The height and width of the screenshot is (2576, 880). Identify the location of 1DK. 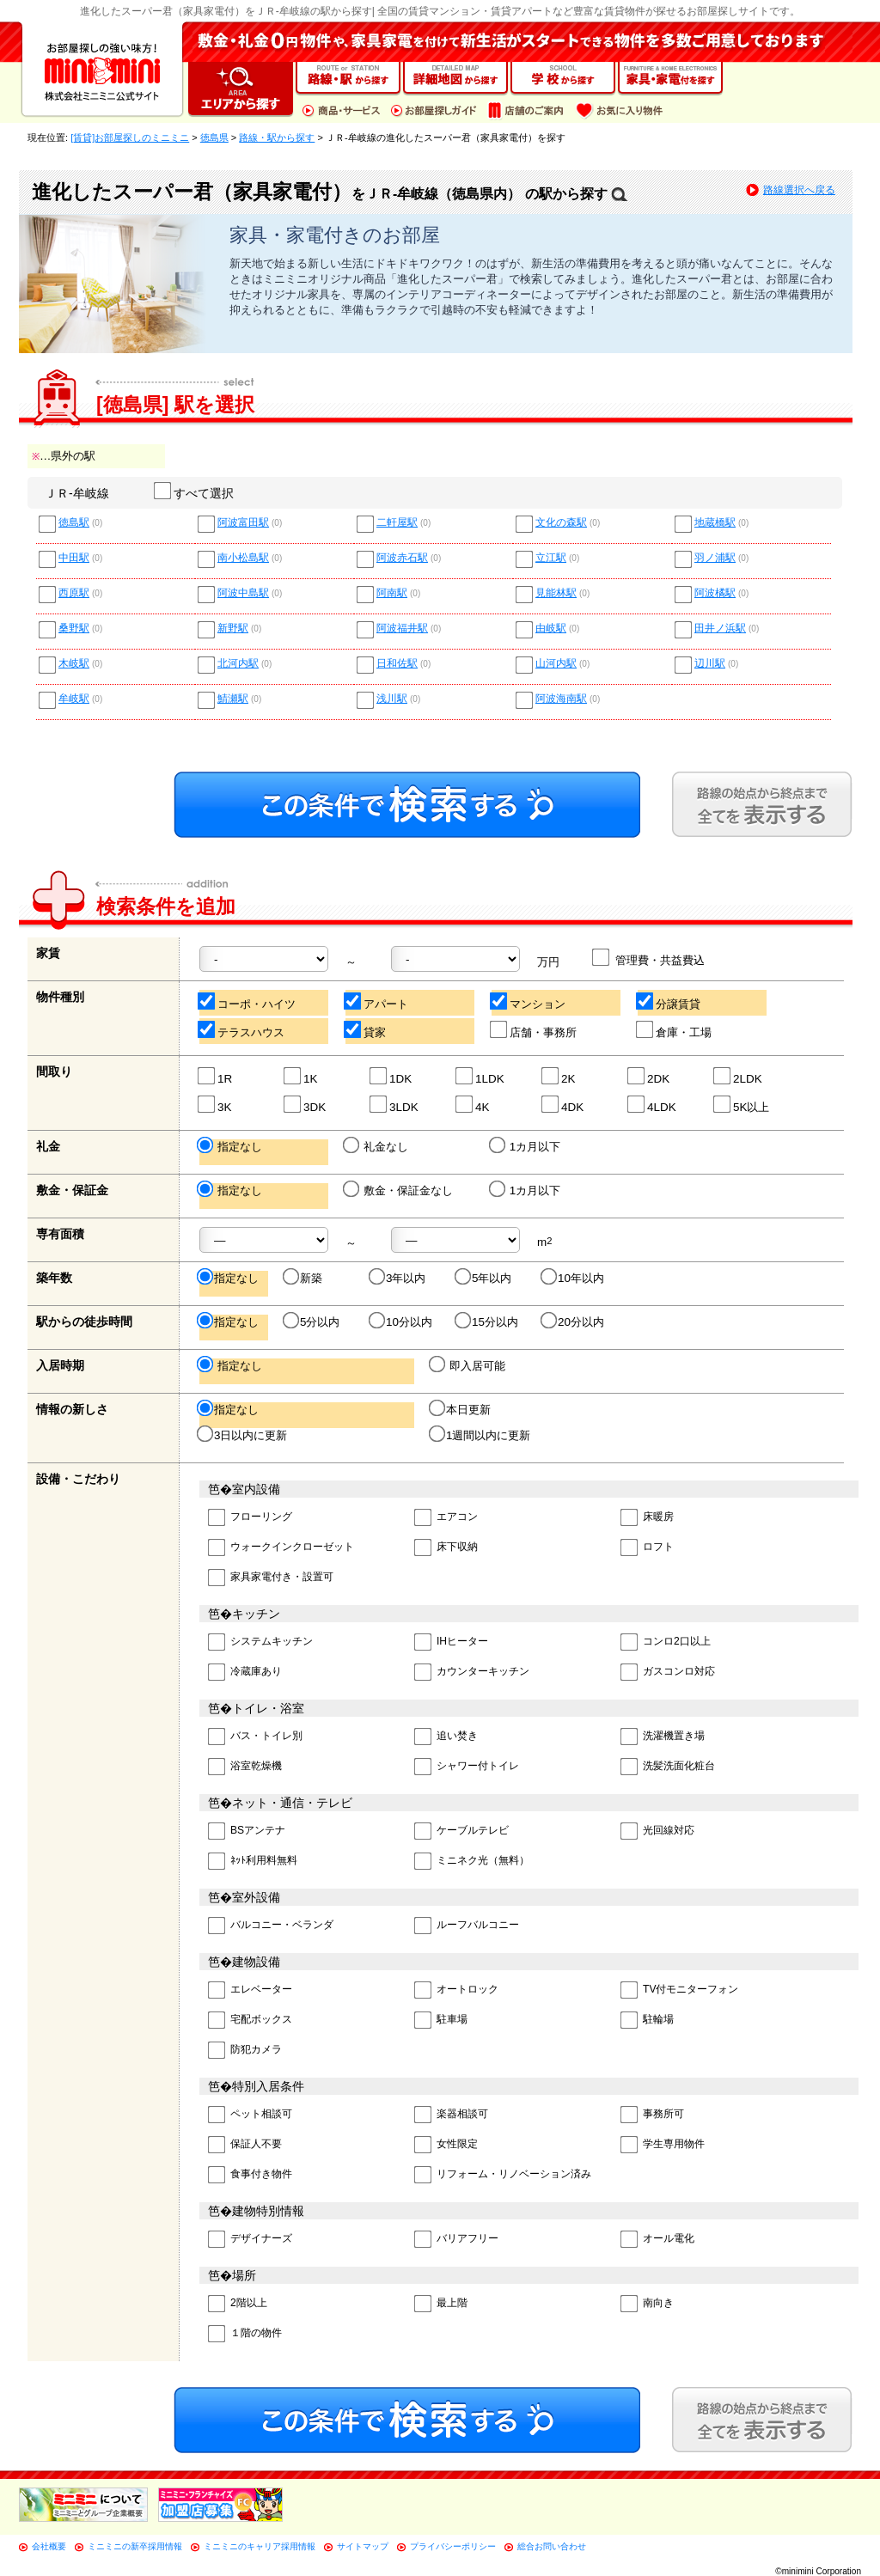
(391, 1076).